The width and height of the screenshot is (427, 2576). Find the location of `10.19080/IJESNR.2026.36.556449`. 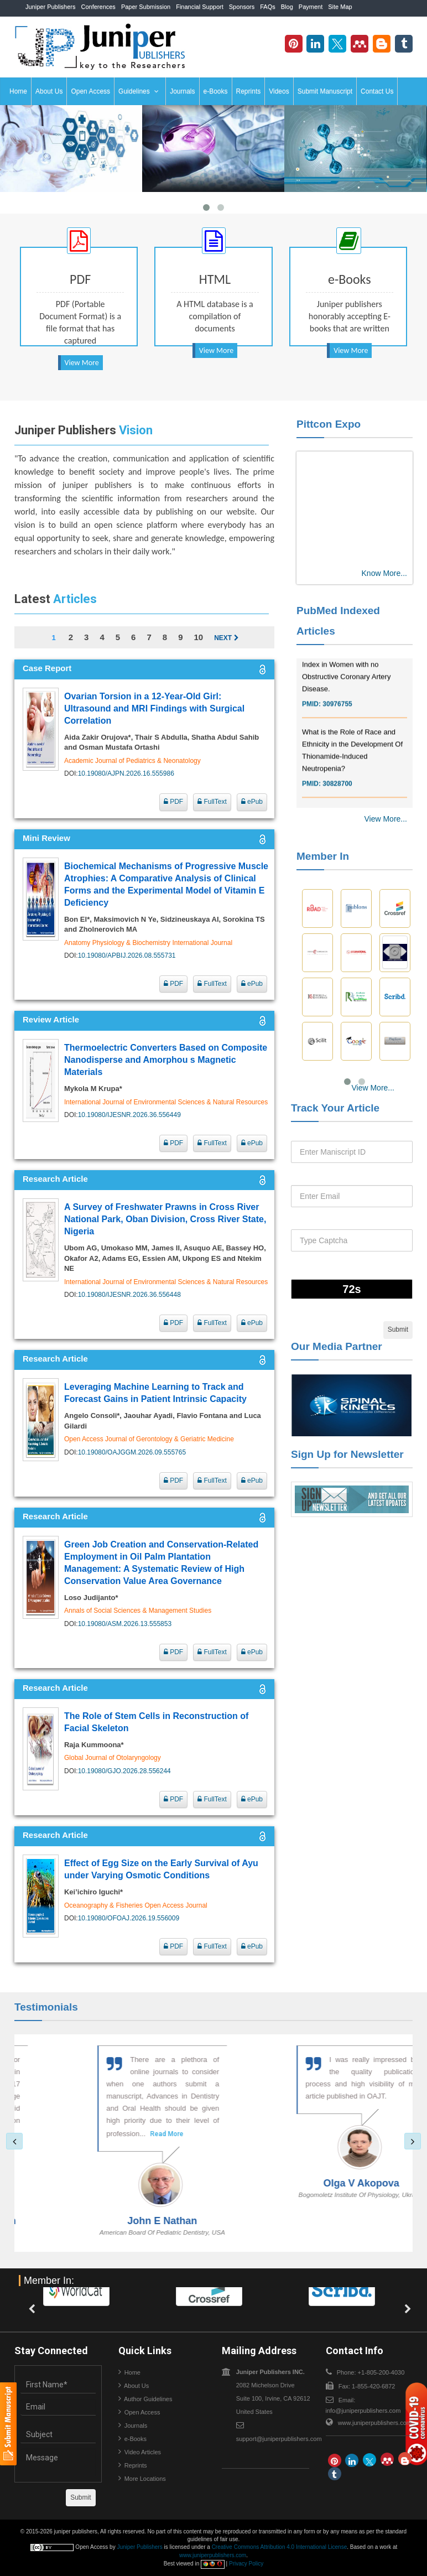

10.19080/IJESNR.2026.36.556449 is located at coordinates (129, 1115).